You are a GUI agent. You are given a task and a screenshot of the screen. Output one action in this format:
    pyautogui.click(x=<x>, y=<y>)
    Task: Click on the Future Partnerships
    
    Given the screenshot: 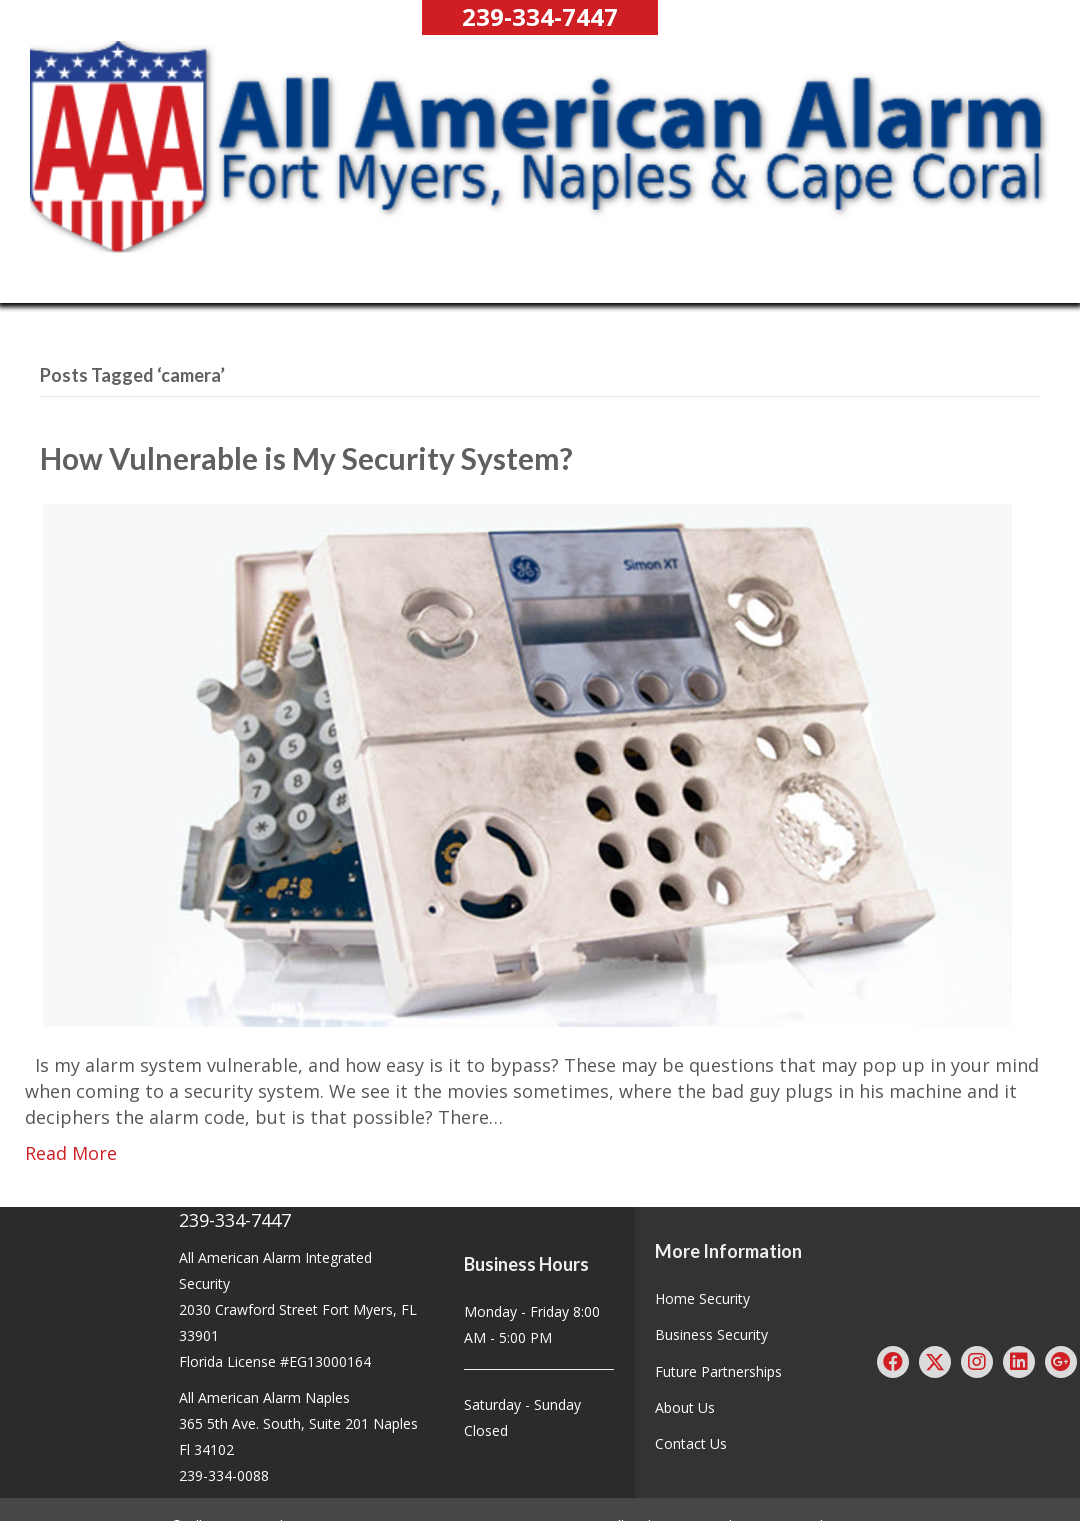 What is the action you would take?
    pyautogui.click(x=718, y=1371)
    